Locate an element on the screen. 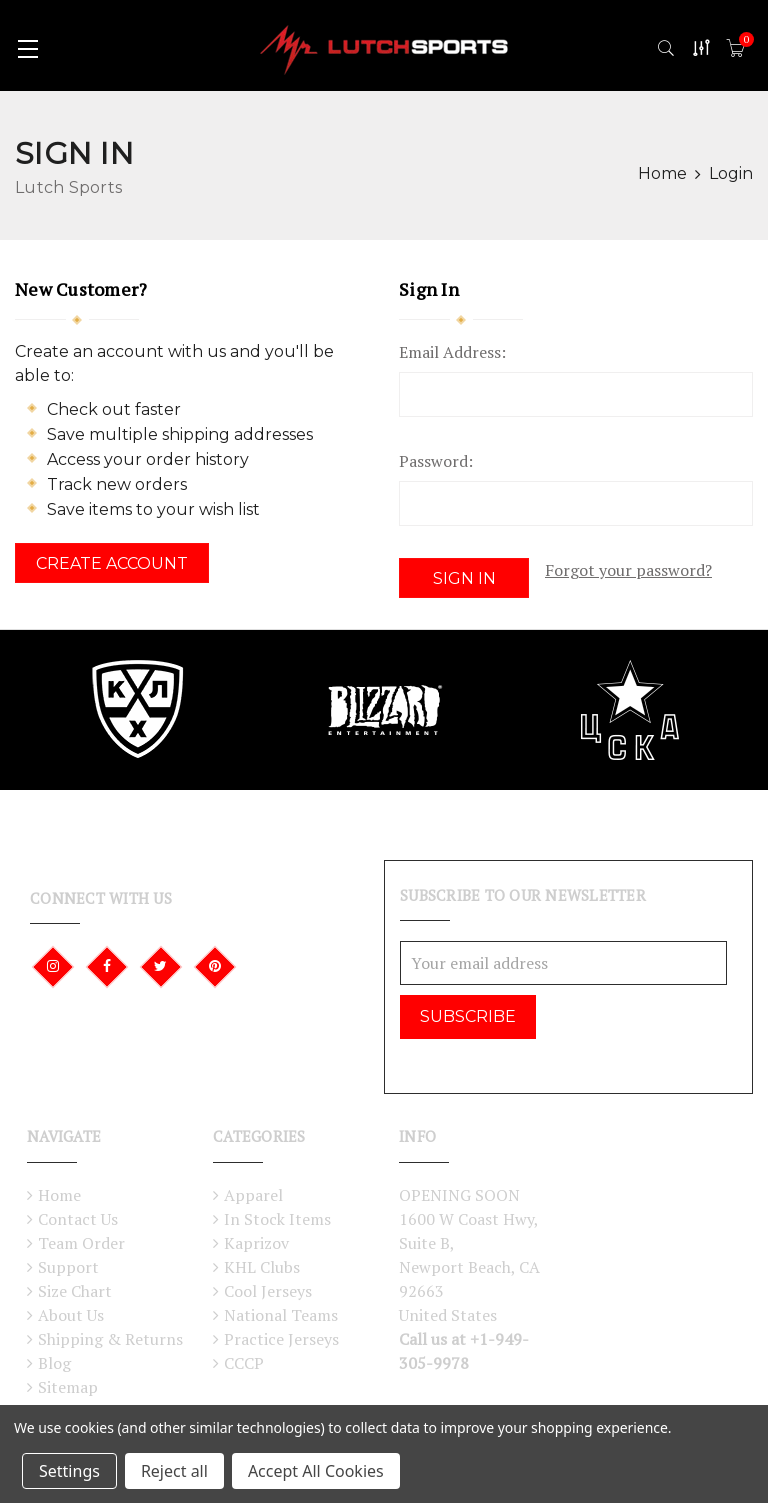  Settings is located at coordinates (69, 1471).